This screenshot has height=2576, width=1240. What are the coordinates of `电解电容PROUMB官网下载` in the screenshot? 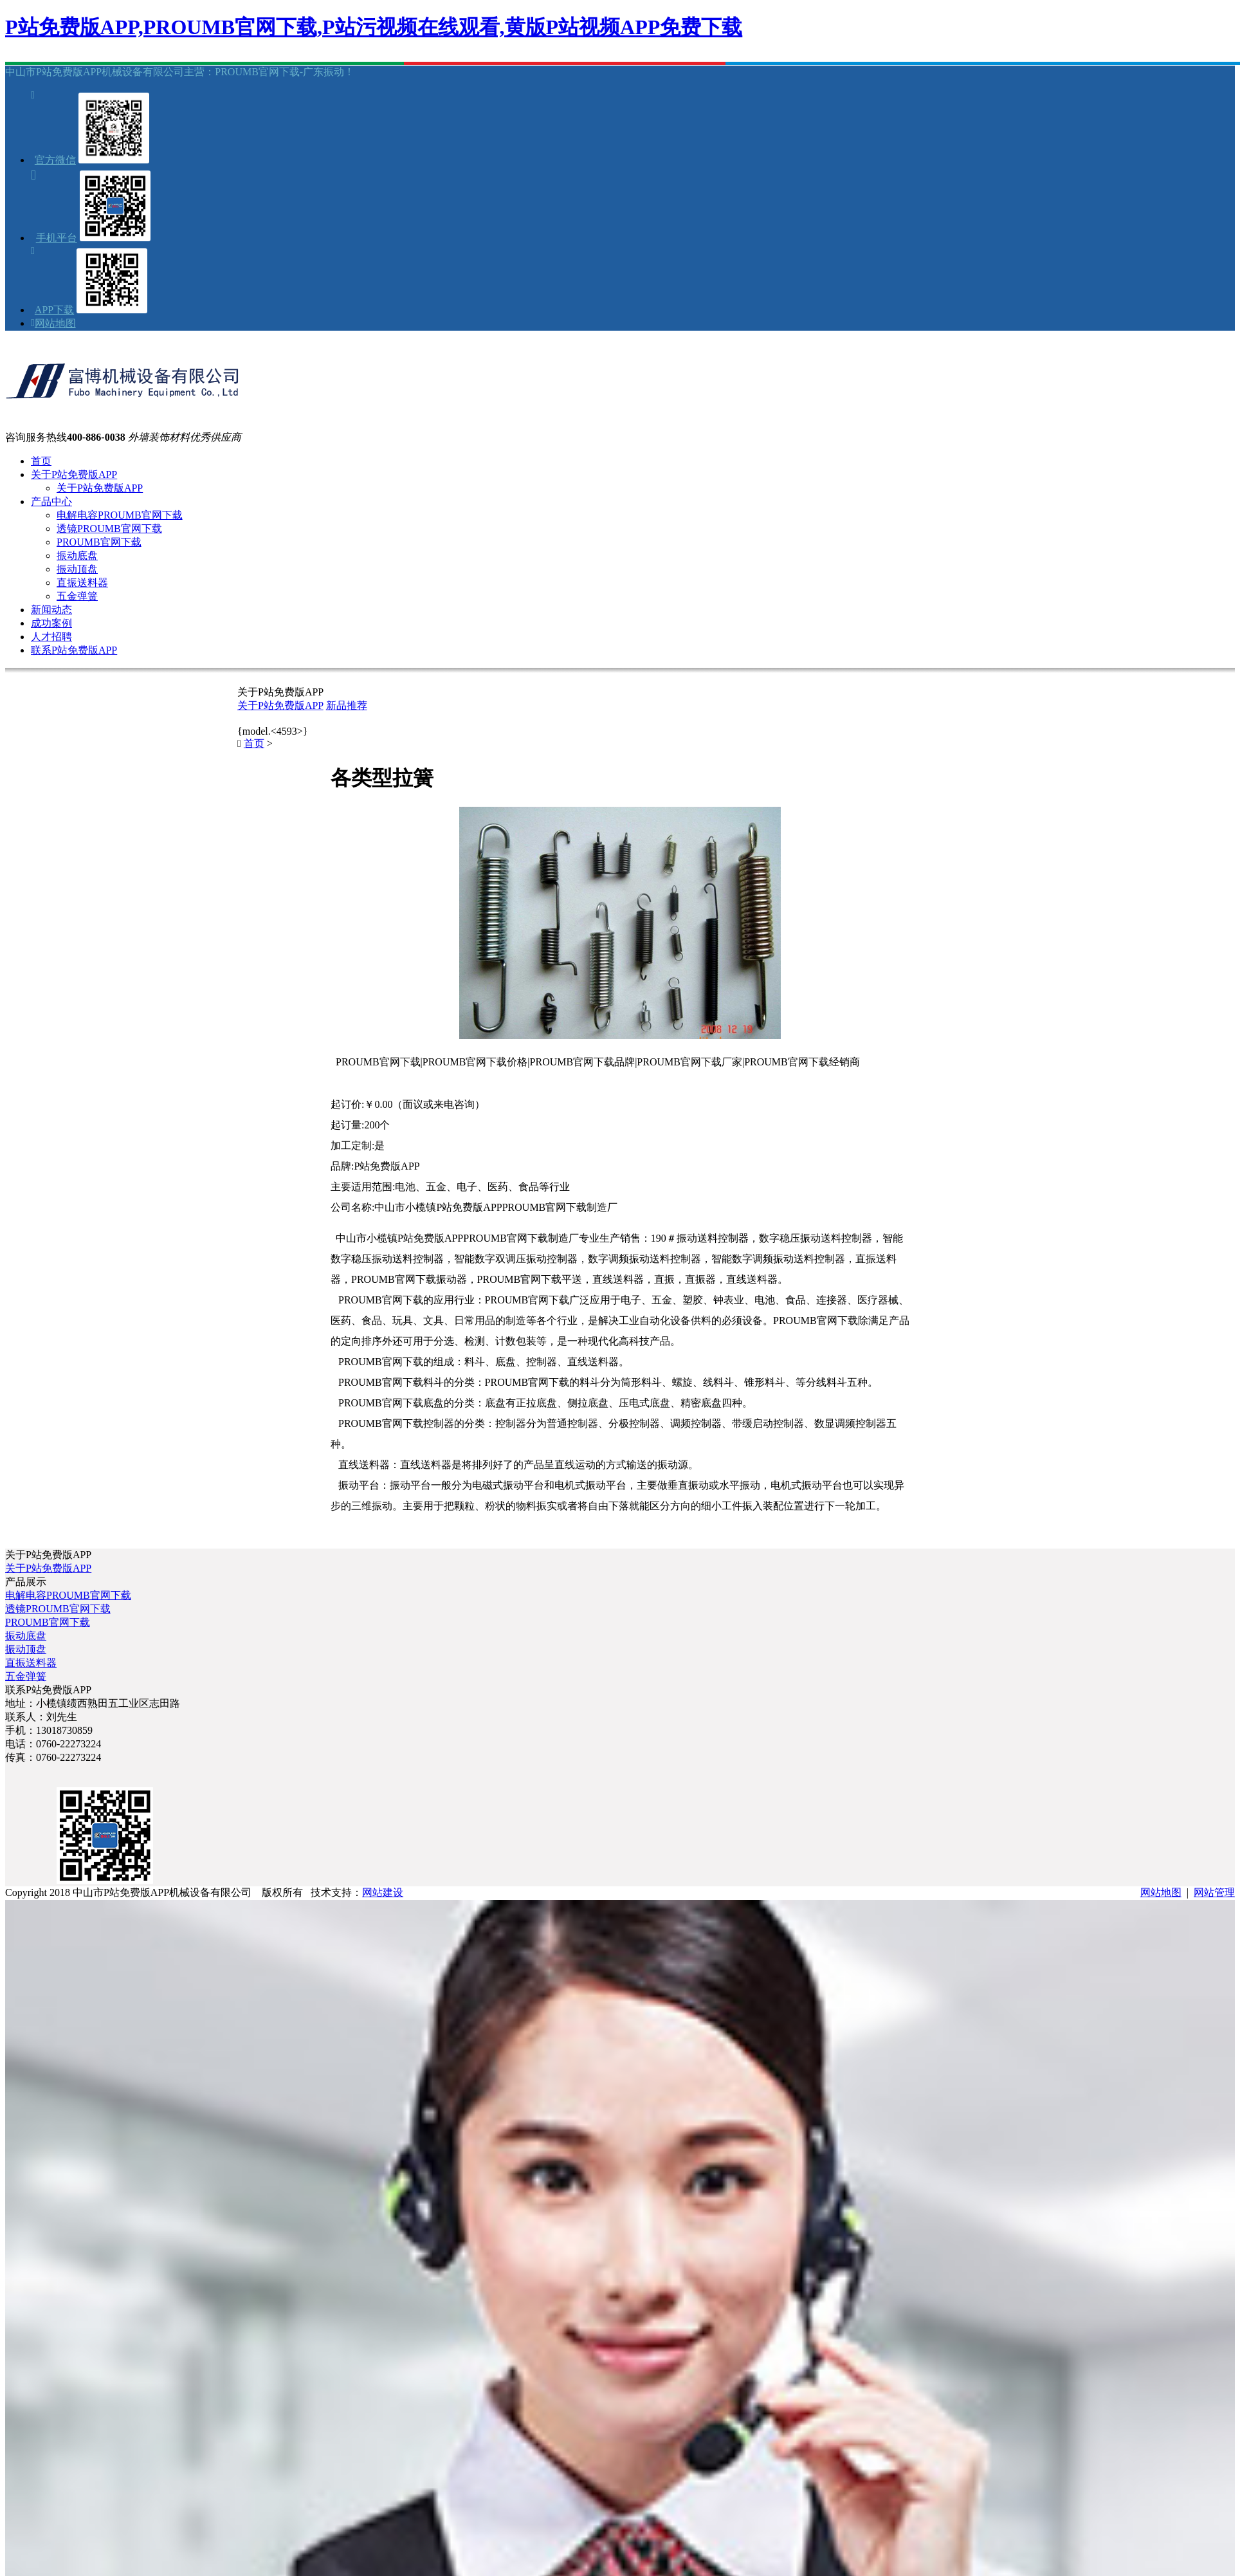 It's located at (120, 515).